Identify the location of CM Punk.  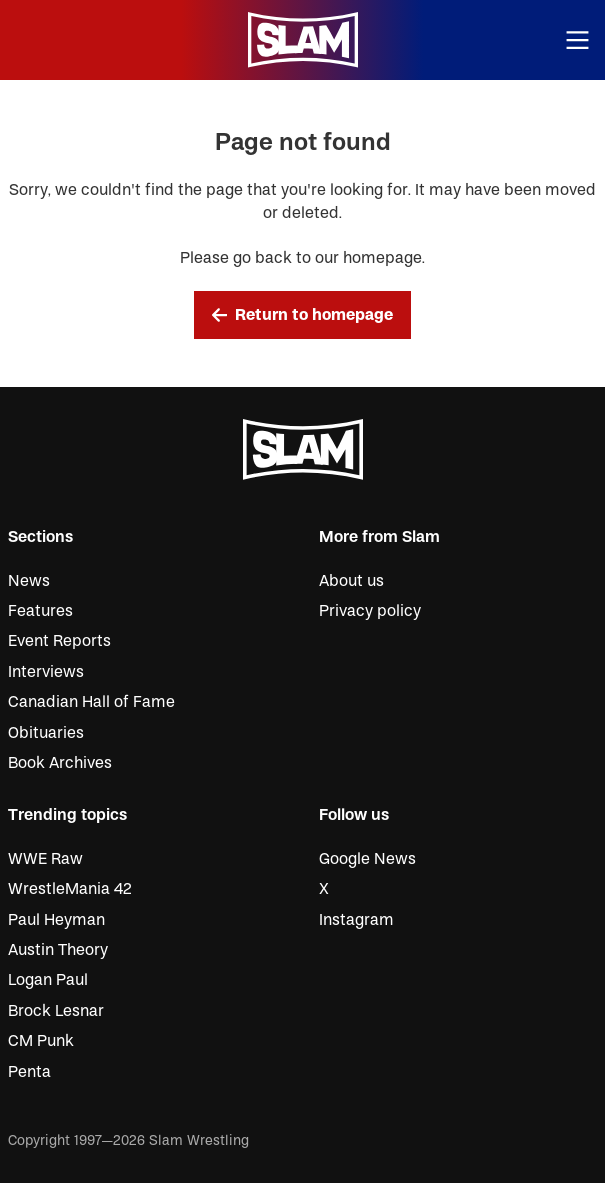
(41, 1041).